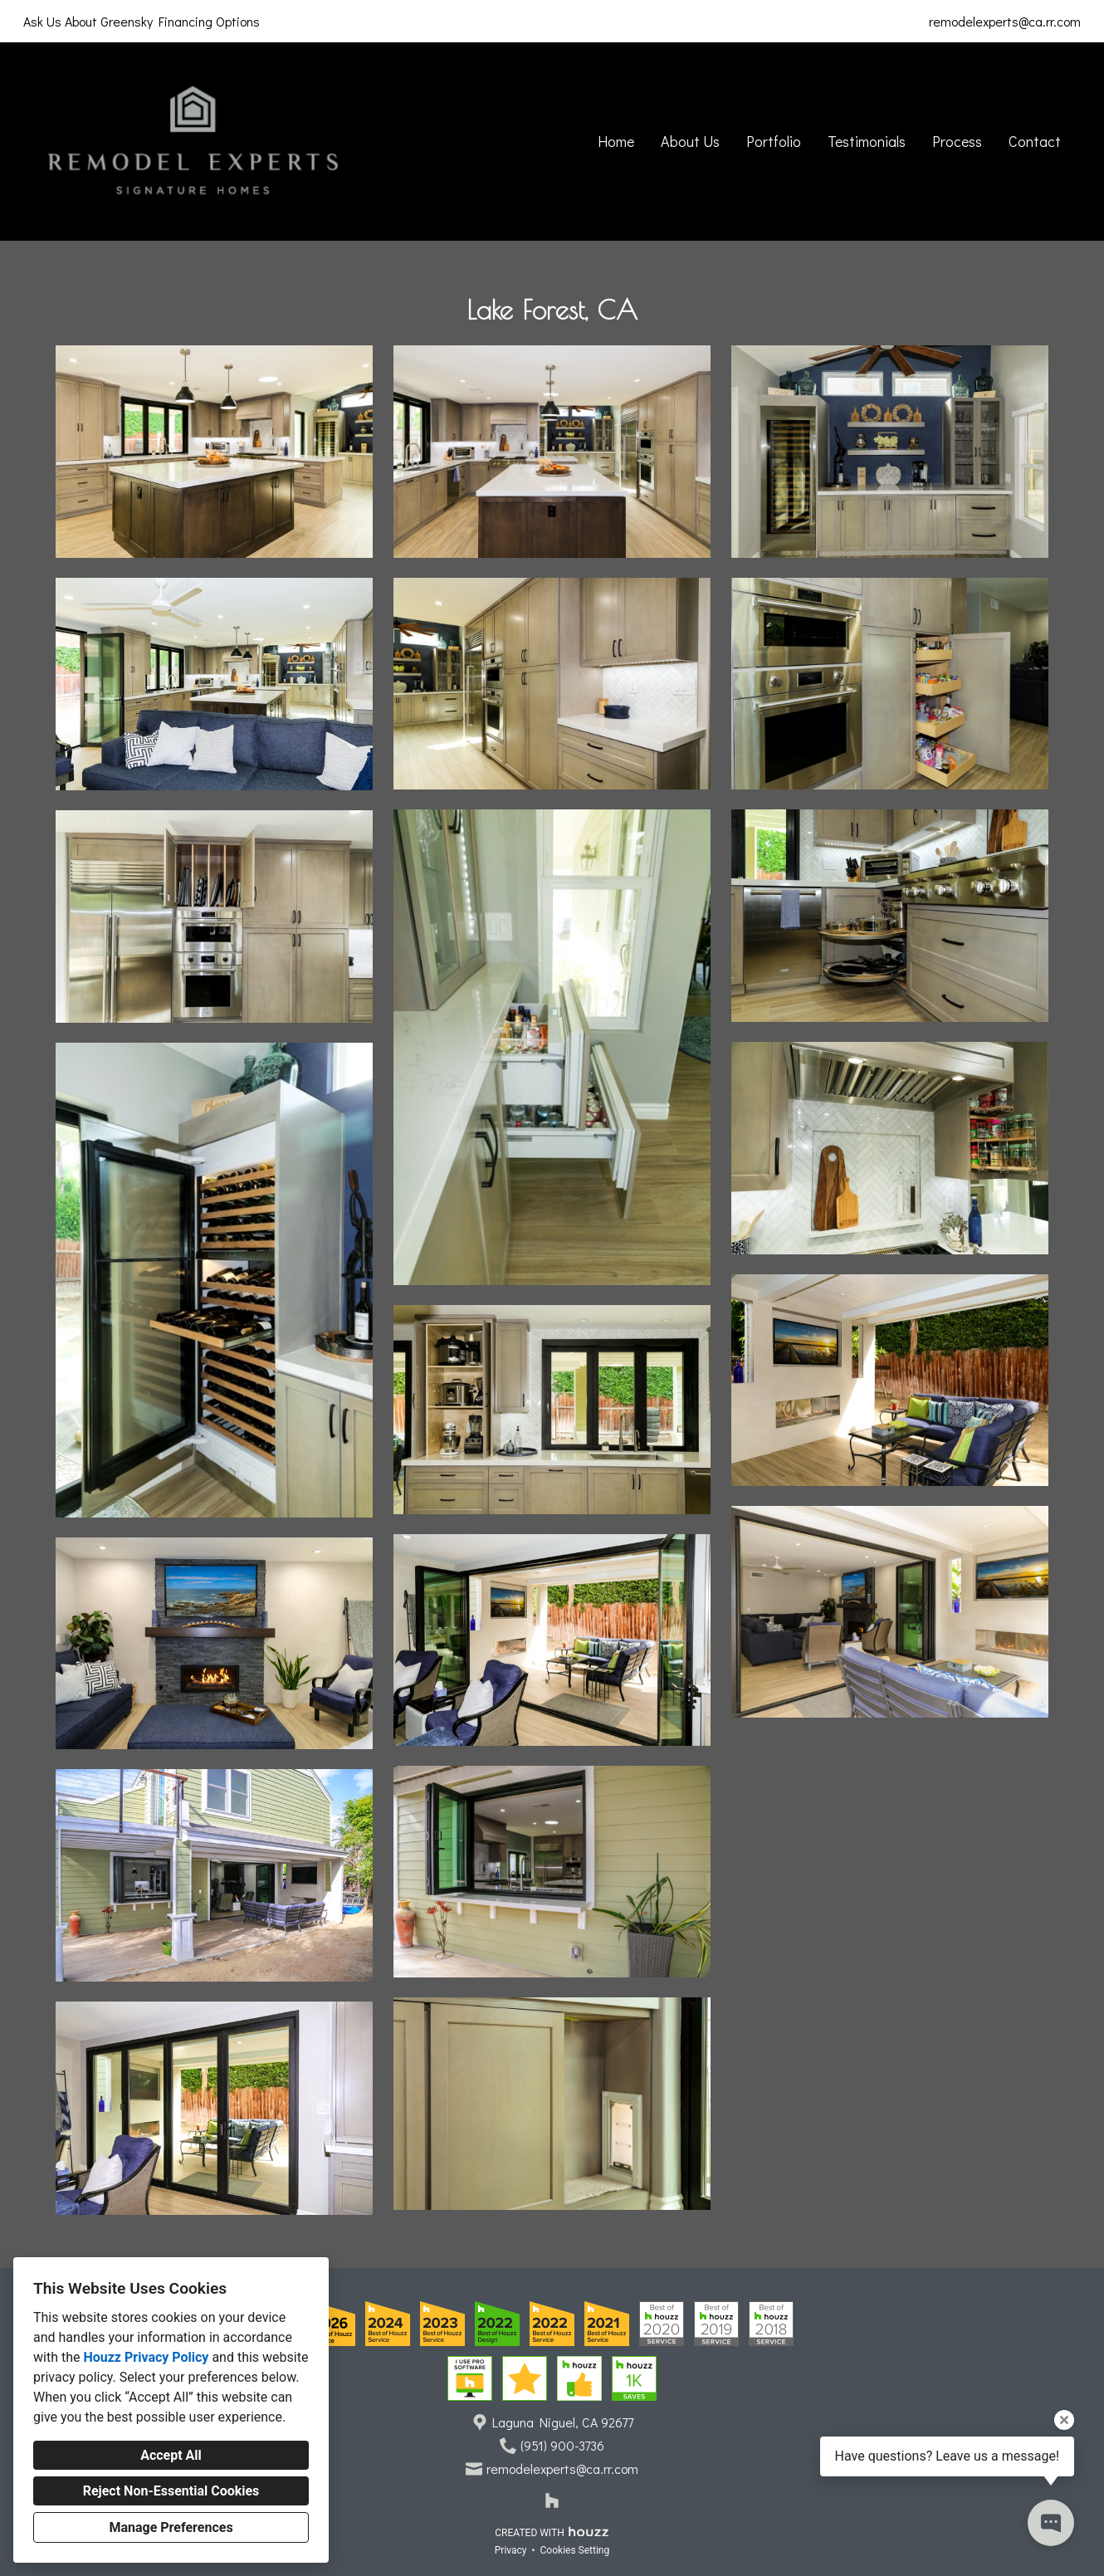 The width and height of the screenshot is (1104, 2576). Describe the element at coordinates (1005, 21) in the screenshot. I see `remodelexperts@ca.rr.com` at that location.